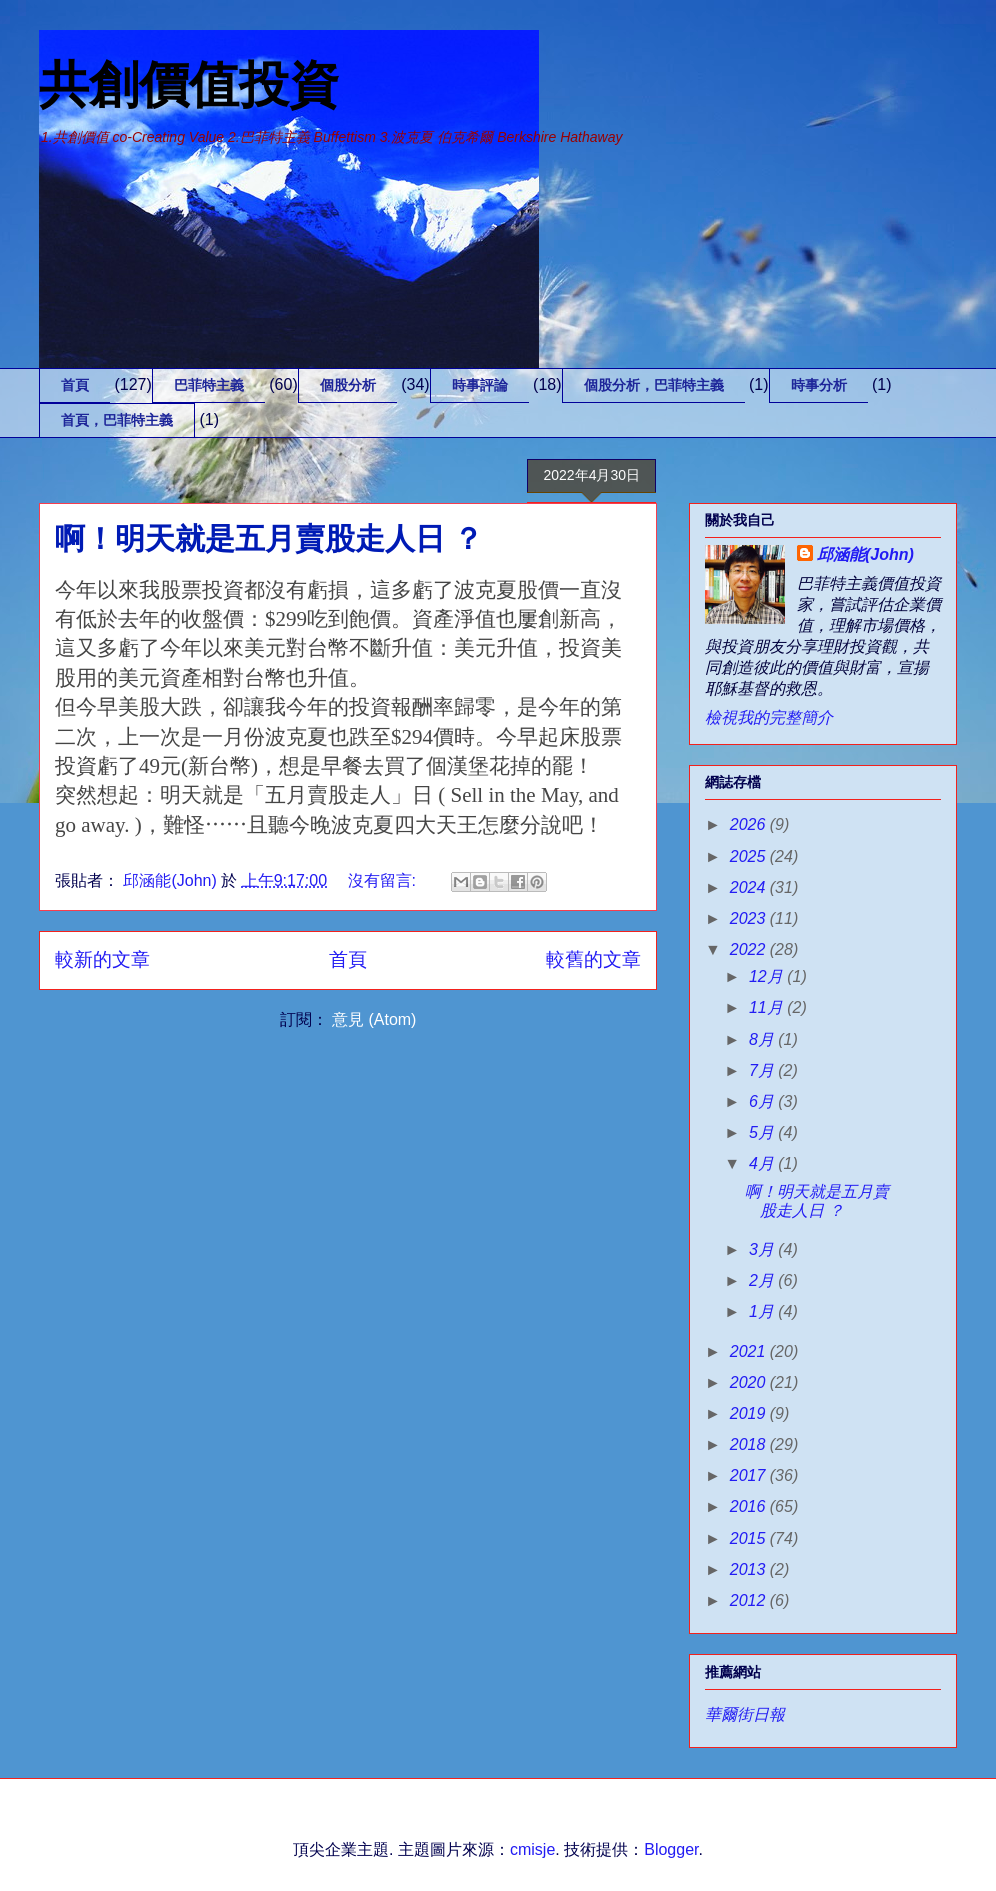  Describe the element at coordinates (750, 856) in the screenshot. I see `2025` at that location.